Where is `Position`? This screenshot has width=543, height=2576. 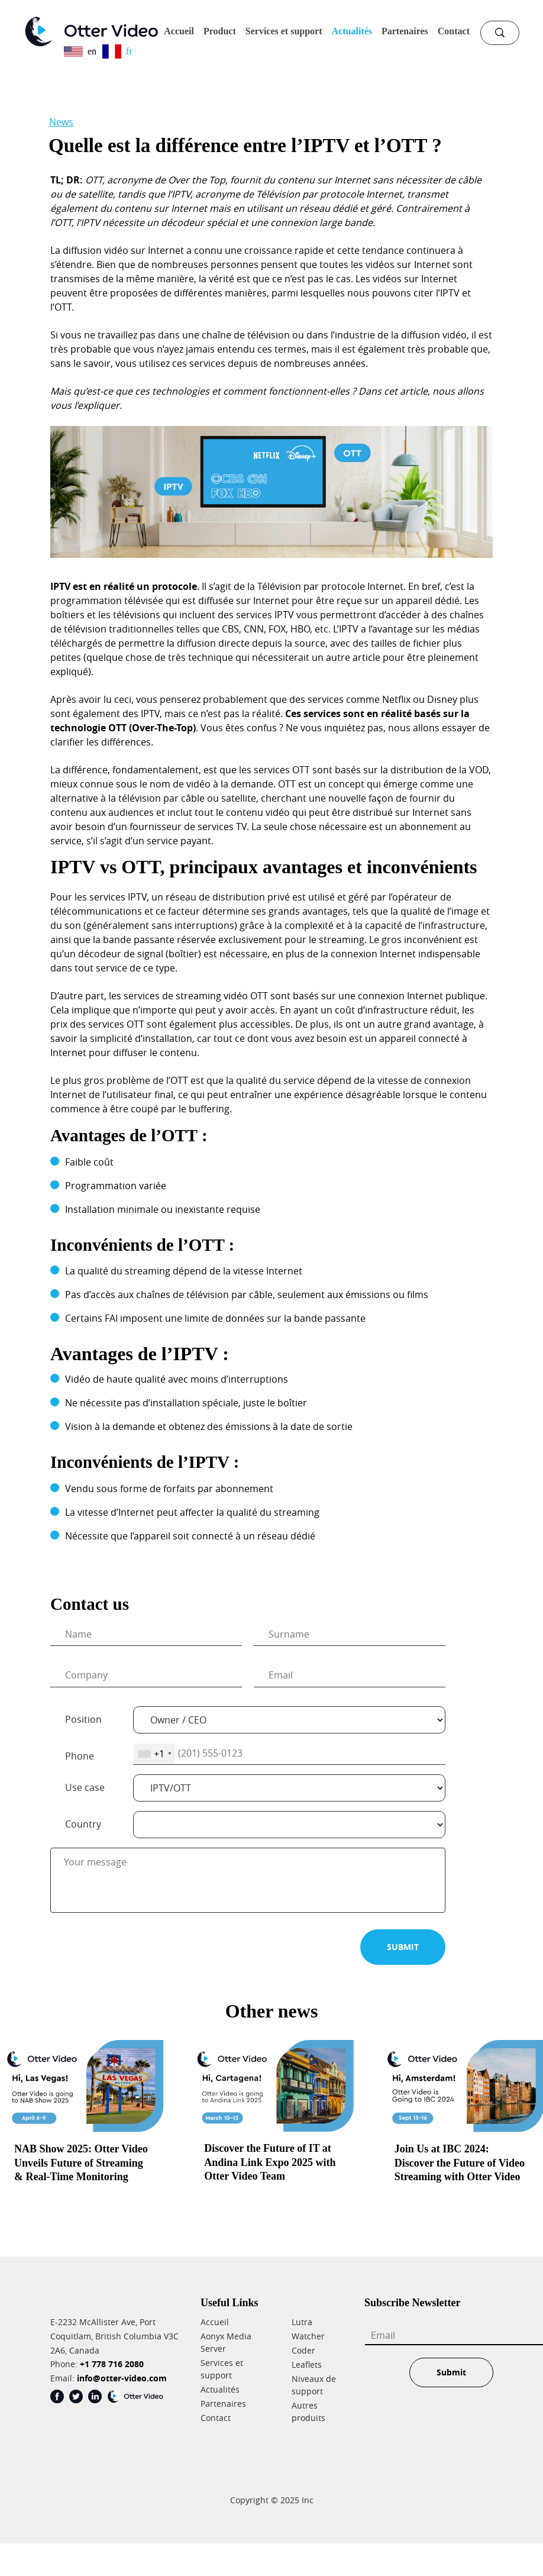
Position is located at coordinates (83, 1719).